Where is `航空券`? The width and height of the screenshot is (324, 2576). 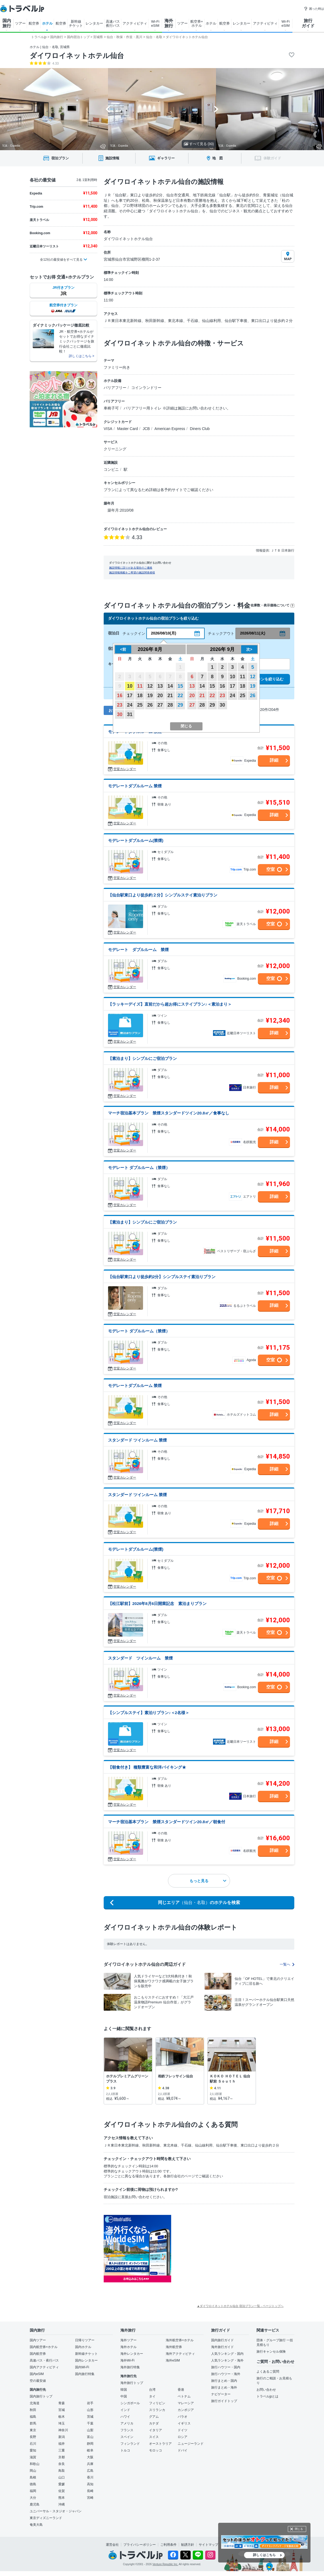 航空券 is located at coordinates (34, 23).